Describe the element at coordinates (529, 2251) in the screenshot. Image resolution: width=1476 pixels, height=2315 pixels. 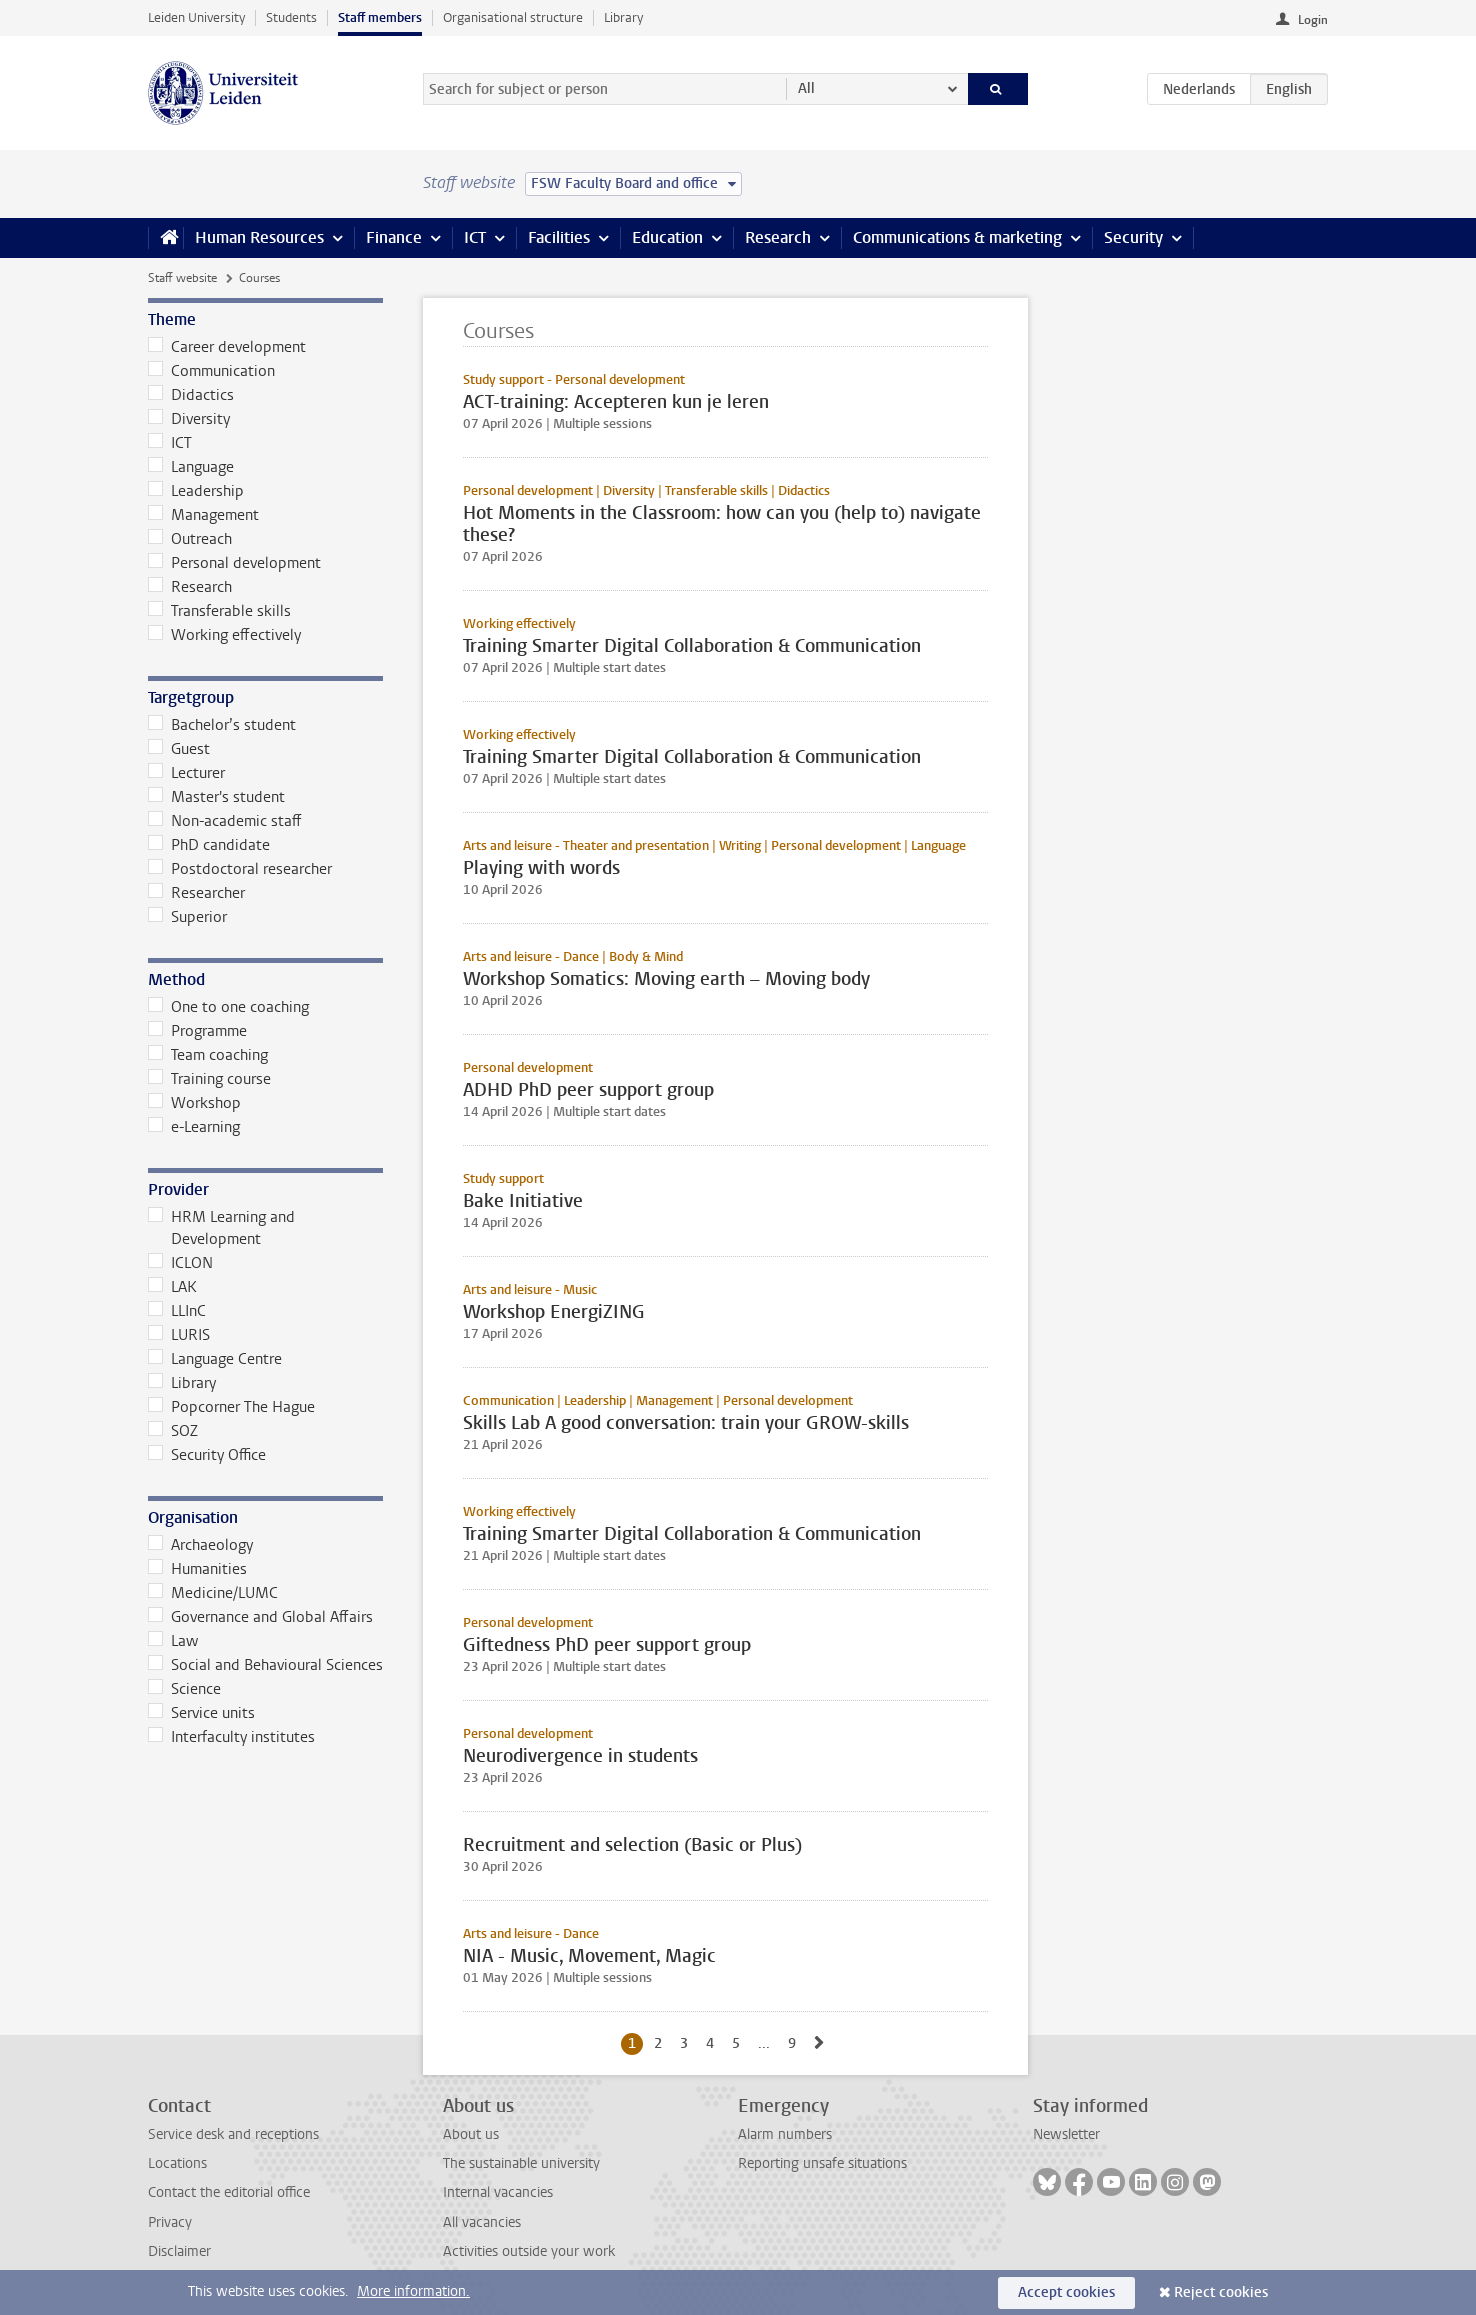
I see `Activities outside your work` at that location.